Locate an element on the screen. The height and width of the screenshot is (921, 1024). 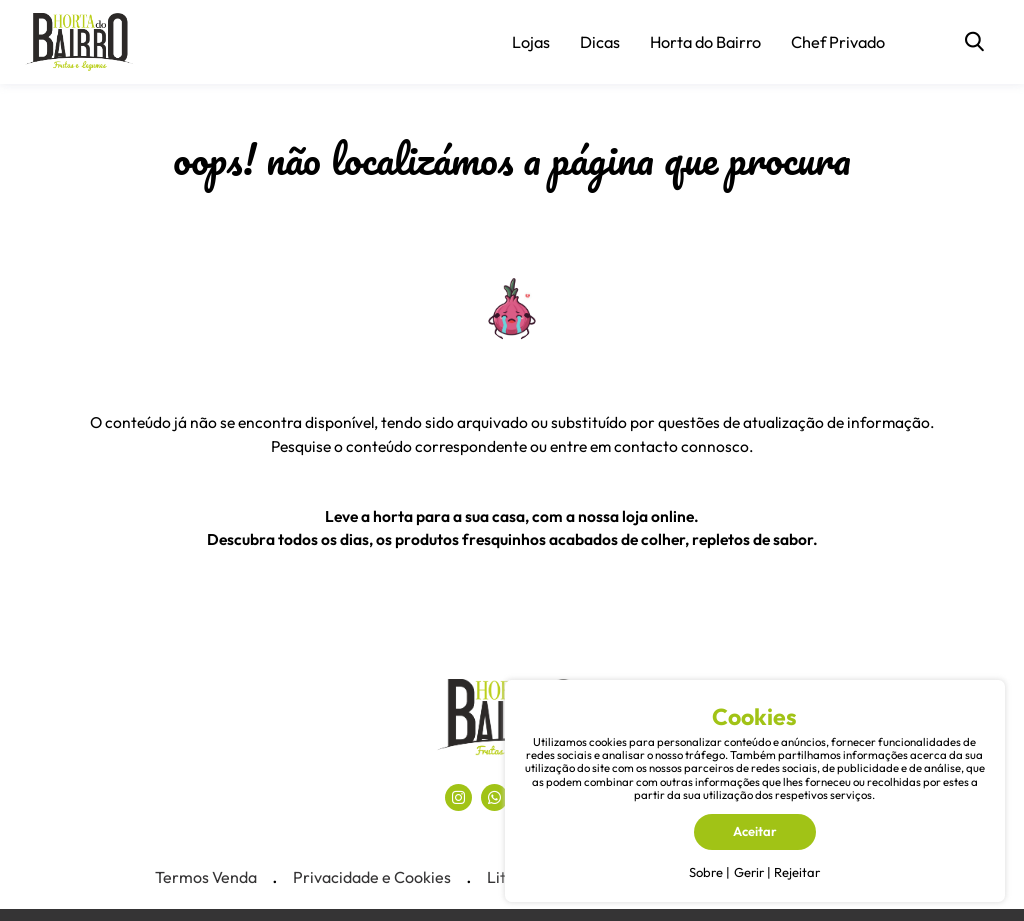
Rejeitar is located at coordinates (797, 872).